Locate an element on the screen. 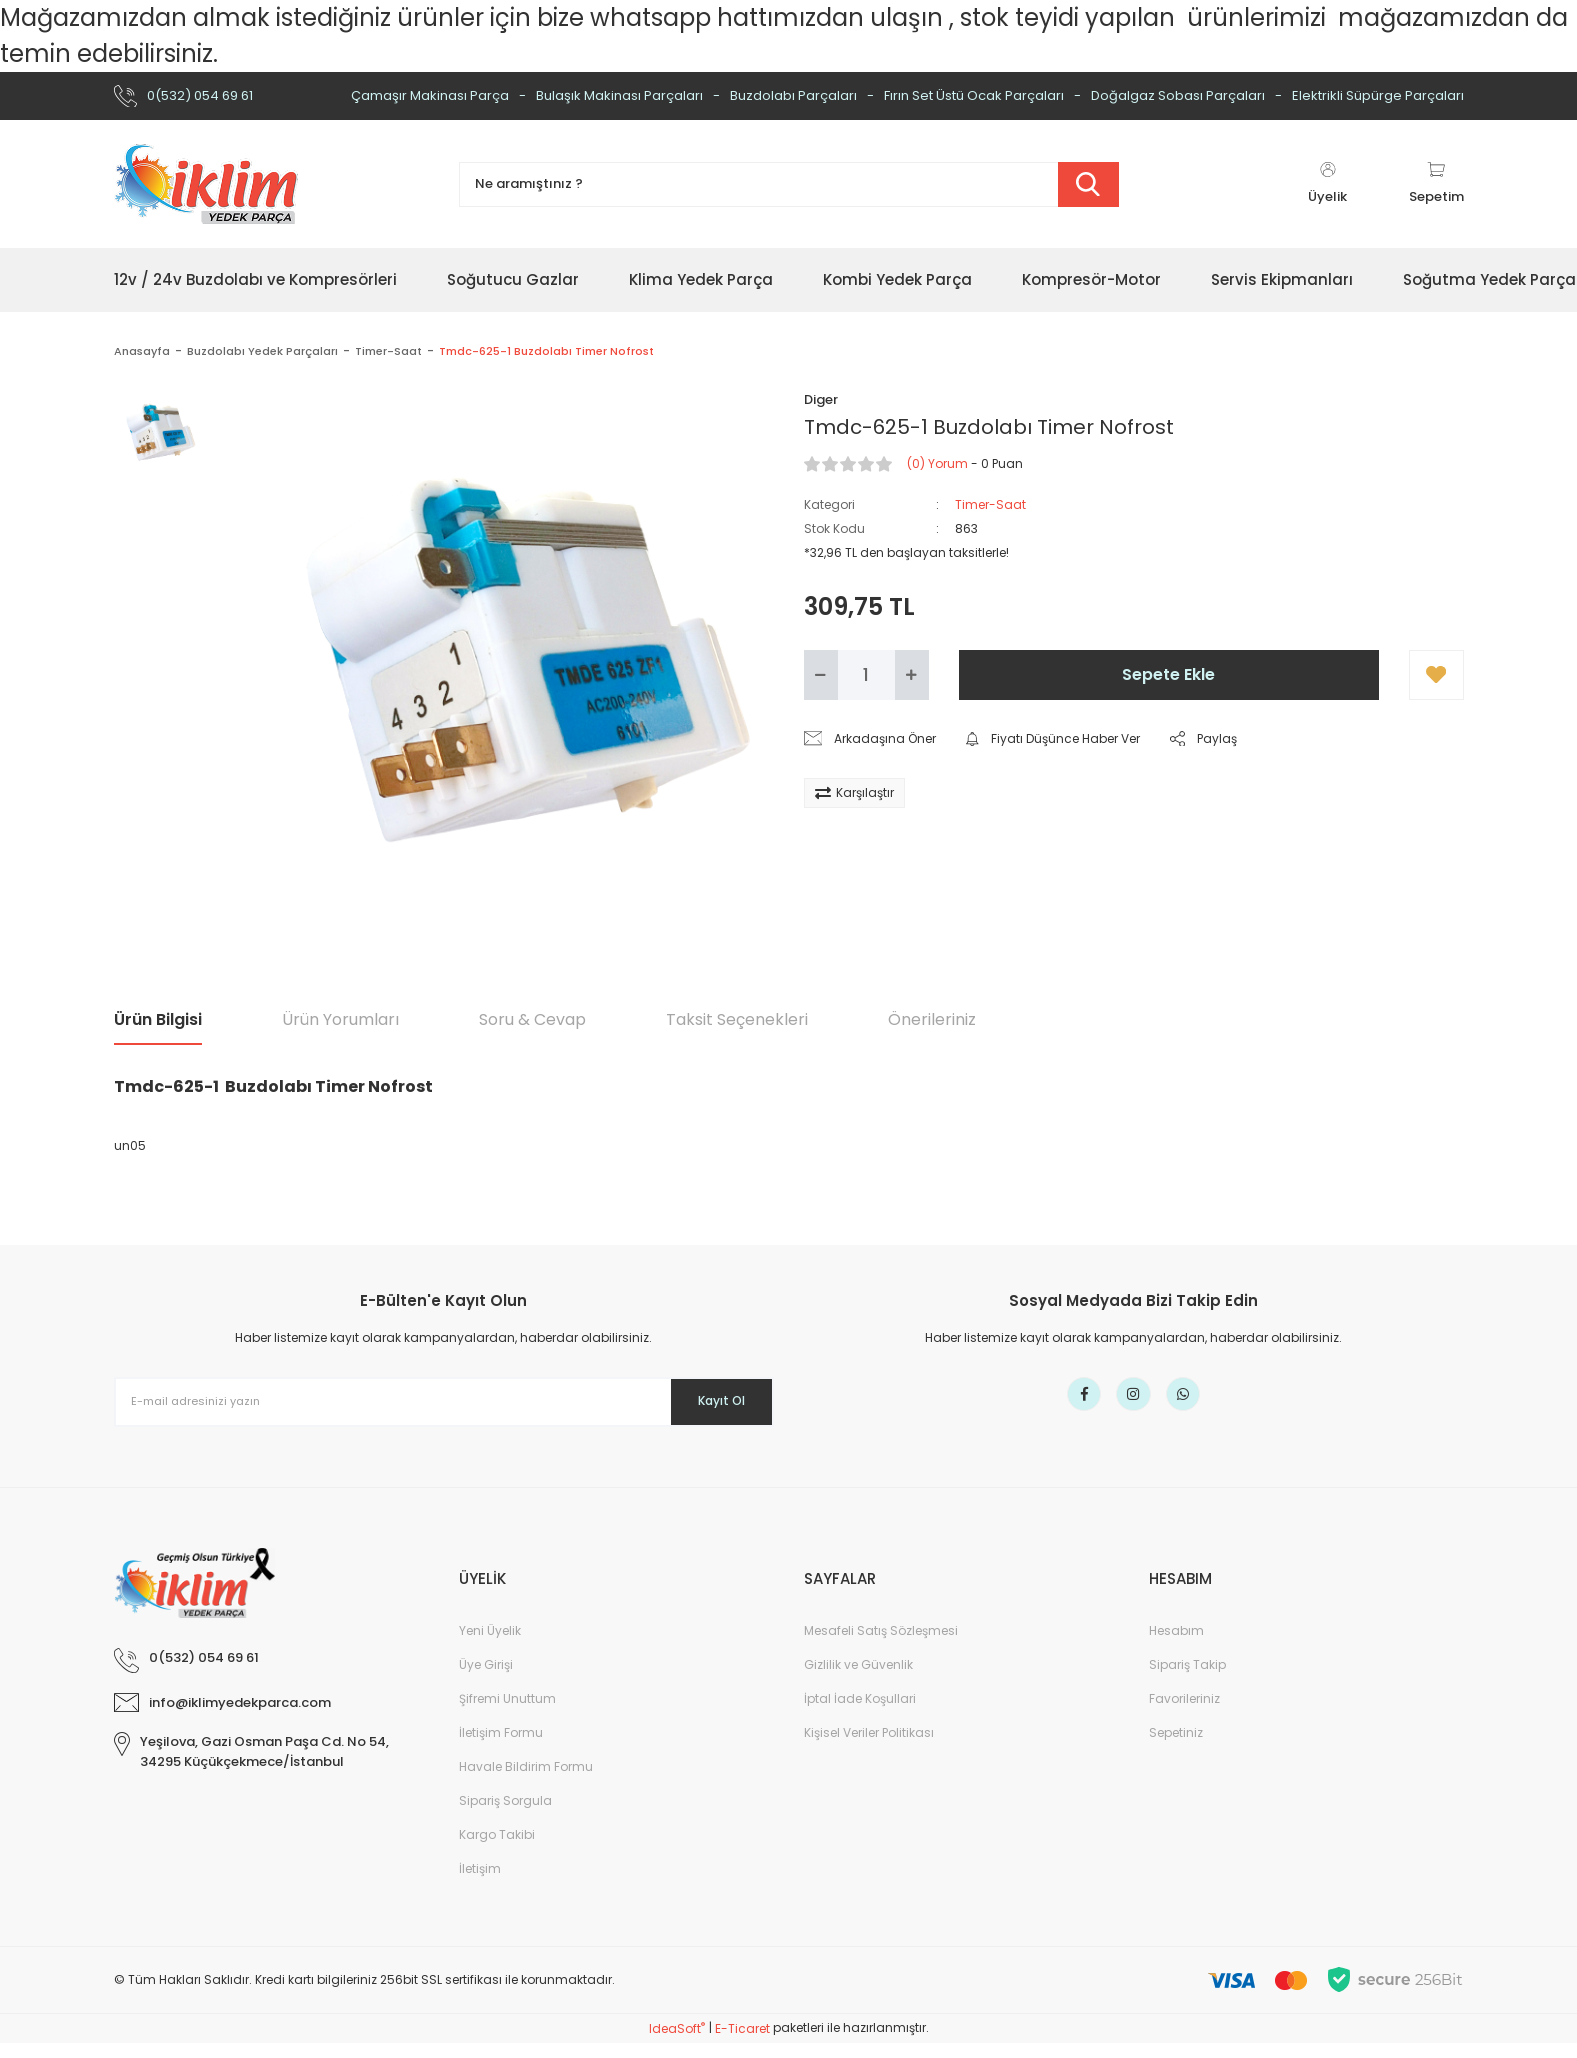 The image size is (1577, 2058). Kayıt Ol [Submit] is located at coordinates (706, 1401).